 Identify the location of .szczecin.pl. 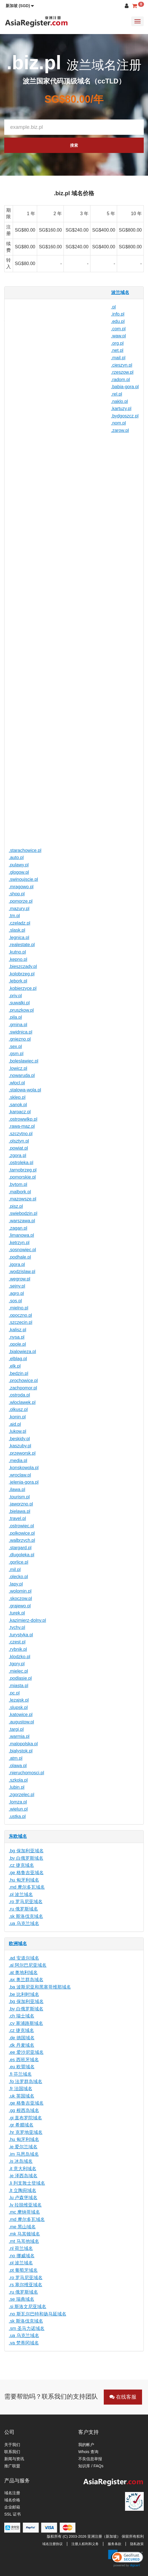
(20, 1322).